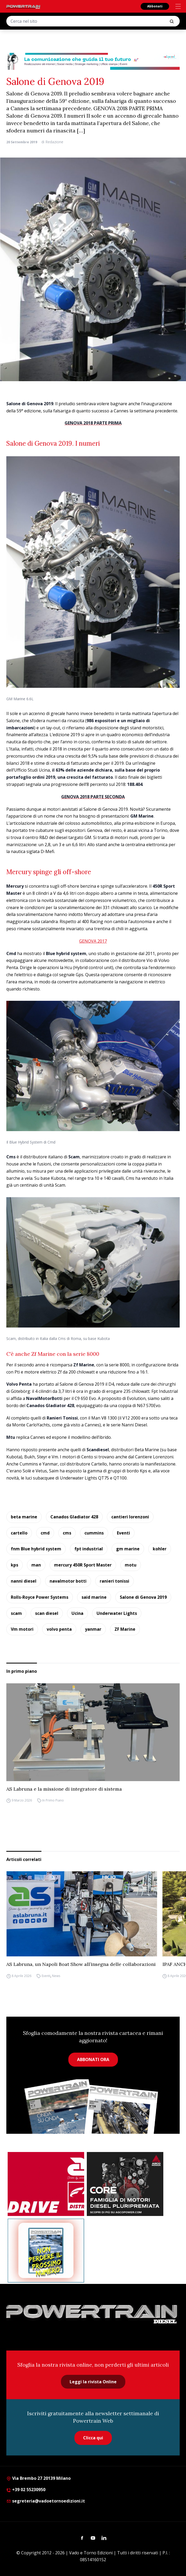 The width and height of the screenshot is (186, 2576). What do you see at coordinates (45, 1533) in the screenshot?
I see `cmd` at bounding box center [45, 1533].